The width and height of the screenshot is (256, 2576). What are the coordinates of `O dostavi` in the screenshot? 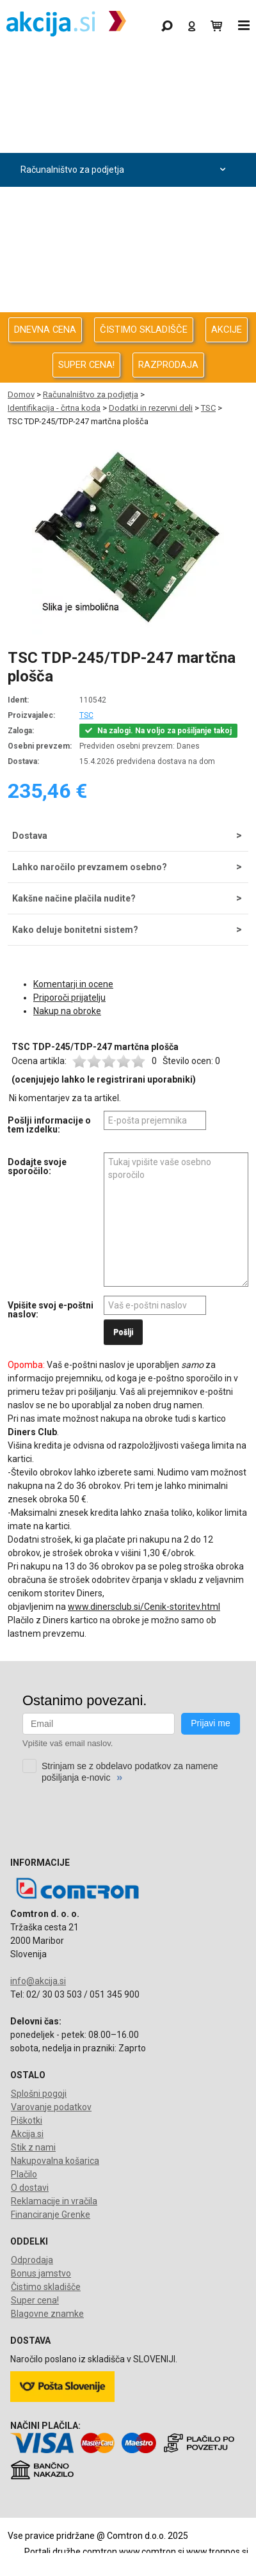 It's located at (30, 2187).